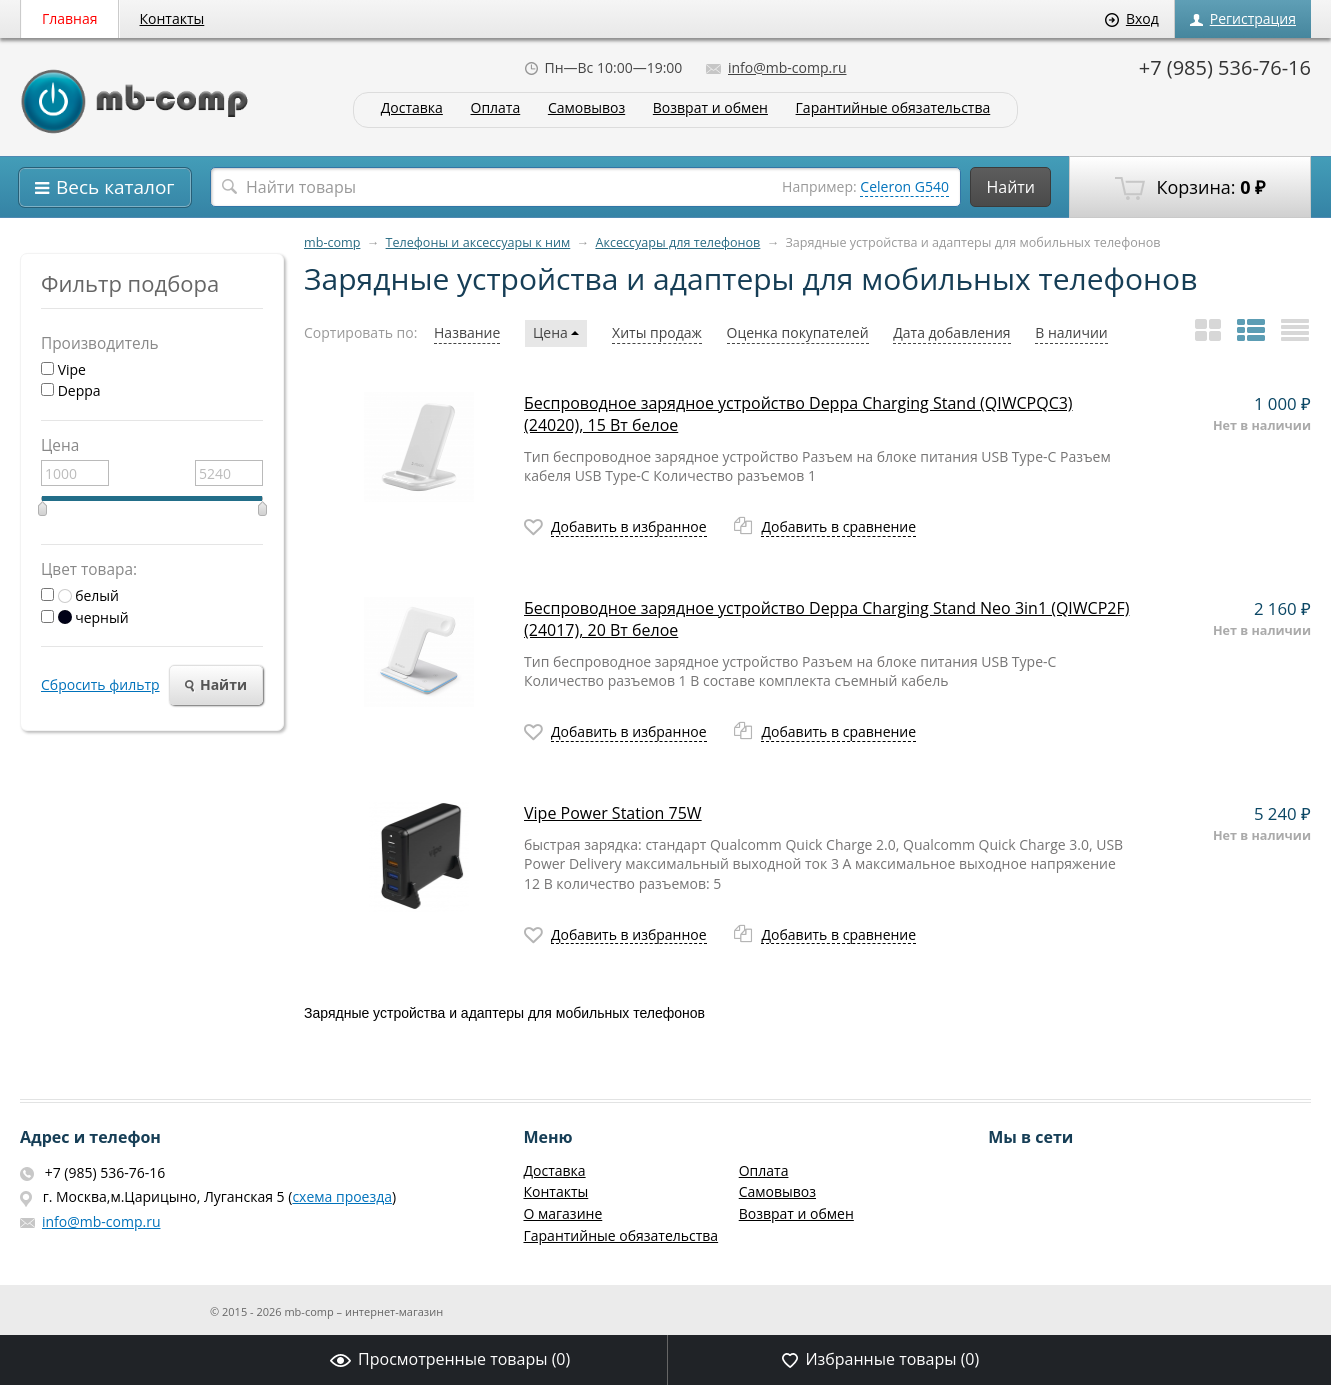 This screenshot has height=1385, width=1331. What do you see at coordinates (70, 18) in the screenshot?
I see `Главная` at bounding box center [70, 18].